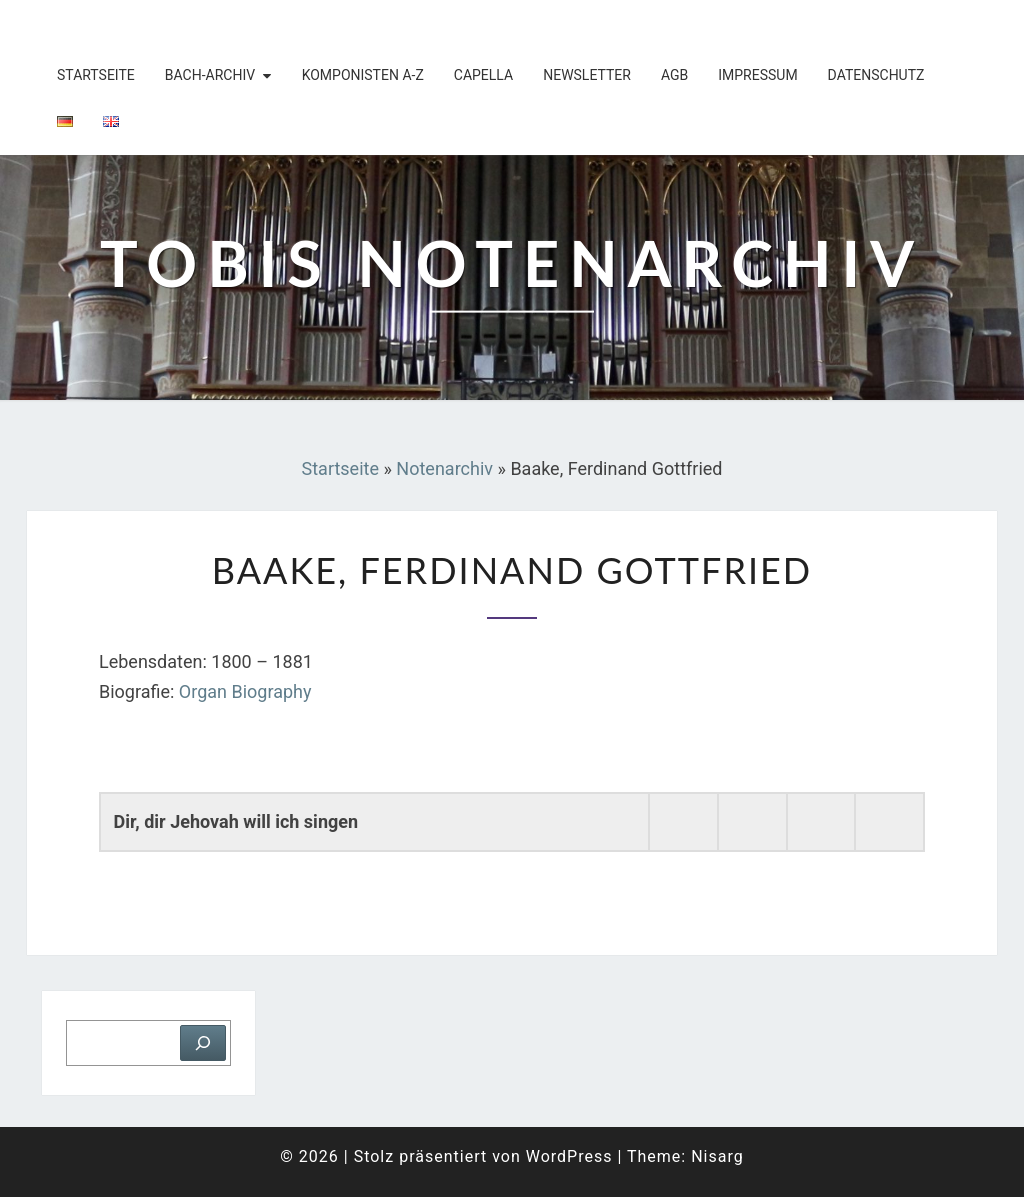 Image resolution: width=1024 pixels, height=1197 pixels. What do you see at coordinates (876, 75) in the screenshot?
I see `Datenschutz` at bounding box center [876, 75].